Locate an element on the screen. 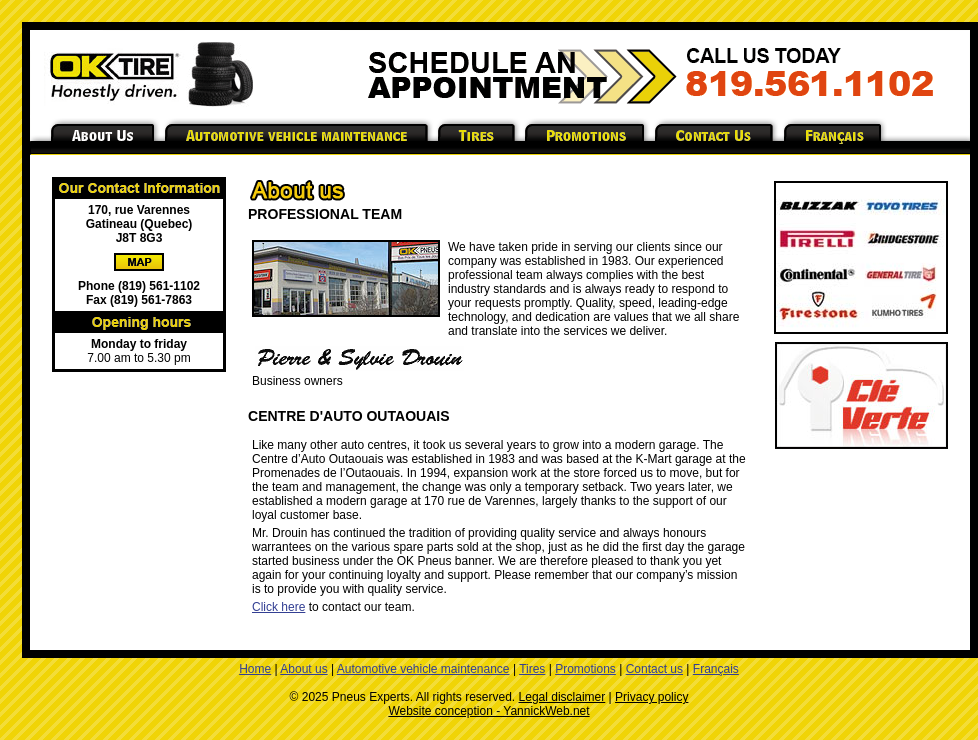  Automotive vehicle maintenance is located at coordinates (423, 669).